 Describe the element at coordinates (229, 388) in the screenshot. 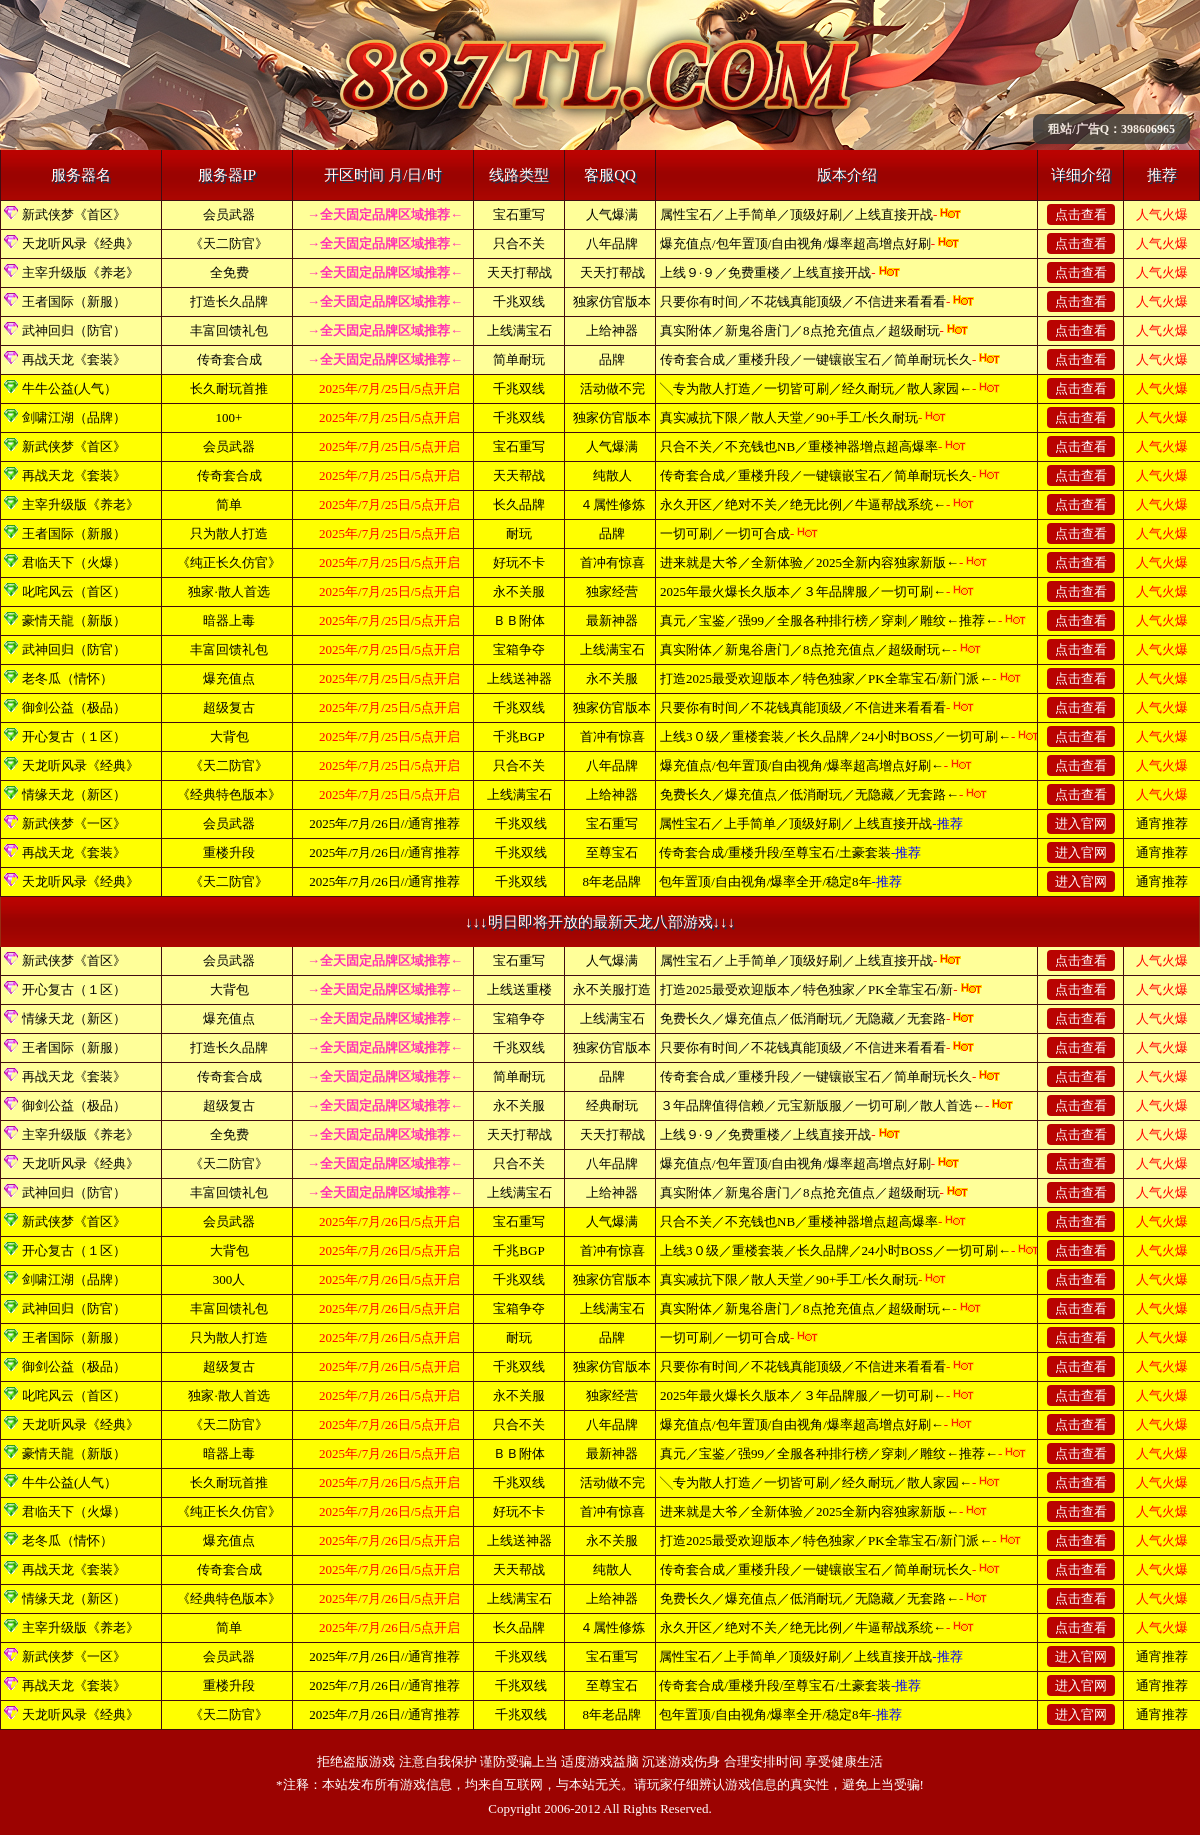

I see `长久耐玩首推` at that location.